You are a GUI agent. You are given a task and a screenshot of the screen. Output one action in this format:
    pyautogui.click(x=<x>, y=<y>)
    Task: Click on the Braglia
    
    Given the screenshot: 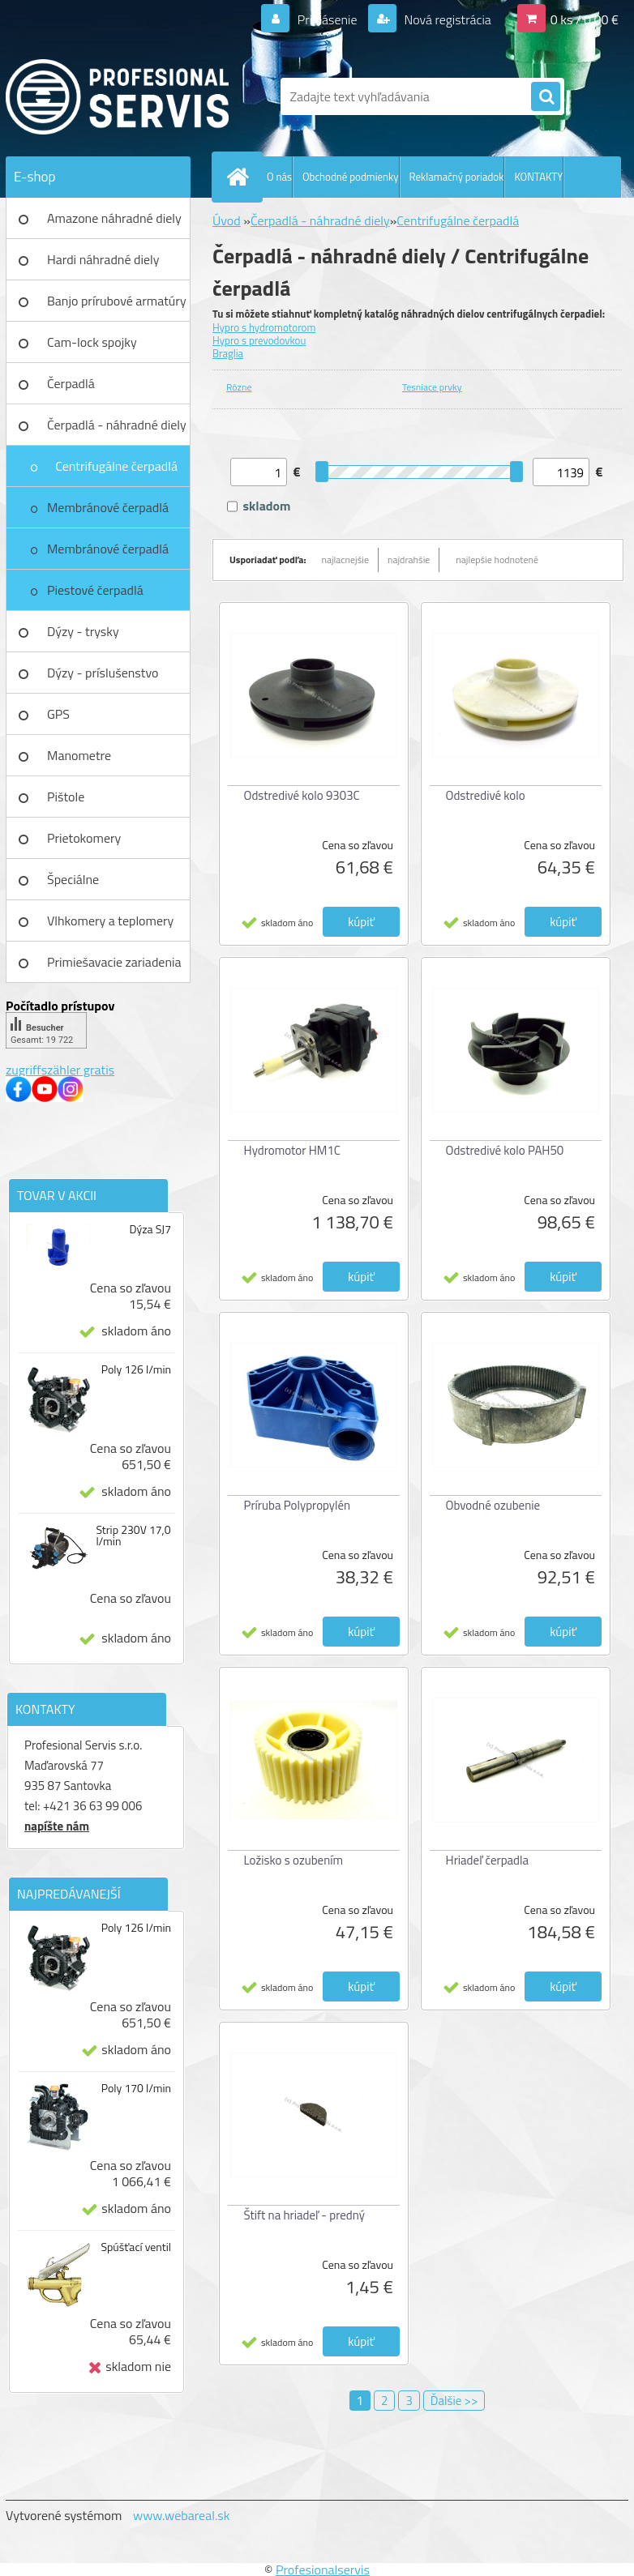 What is the action you would take?
    pyautogui.click(x=227, y=353)
    